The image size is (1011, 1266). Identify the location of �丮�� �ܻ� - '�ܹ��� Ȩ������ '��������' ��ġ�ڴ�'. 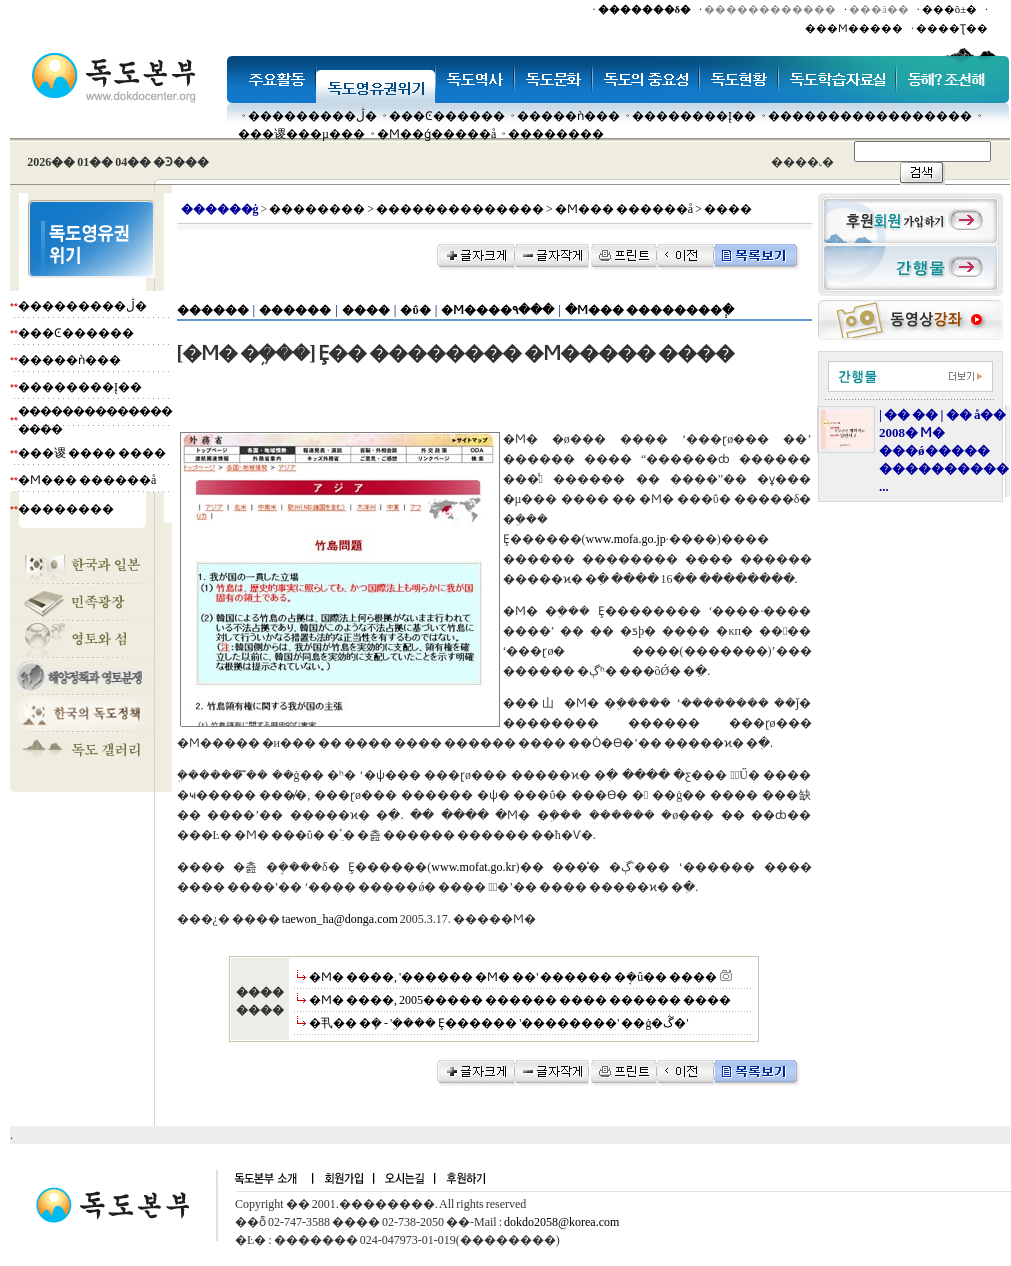
(499, 1023).